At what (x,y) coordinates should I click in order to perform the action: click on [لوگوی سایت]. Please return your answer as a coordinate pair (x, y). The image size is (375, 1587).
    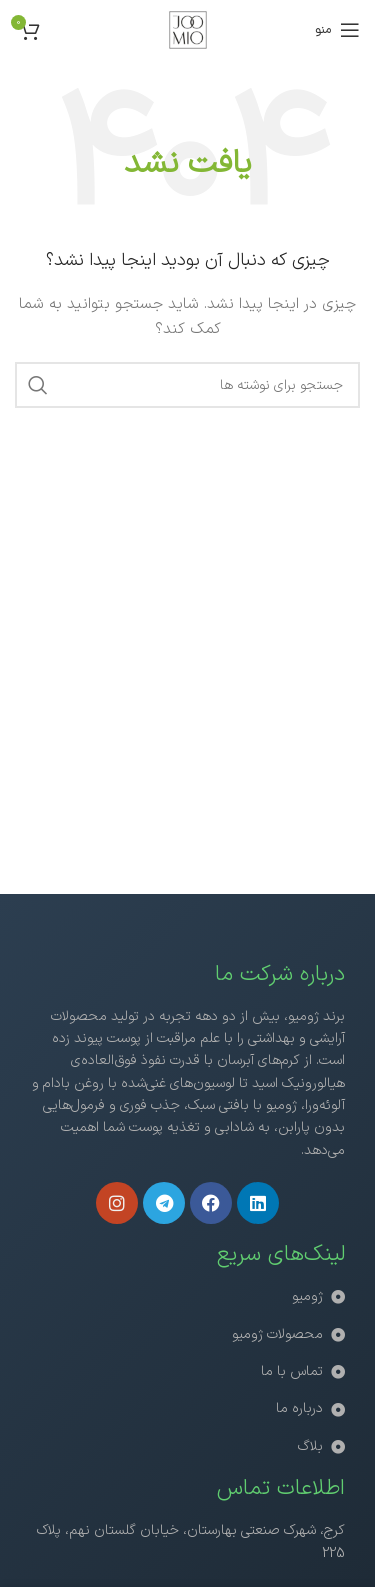
    Looking at the image, I should click on (188, 29).